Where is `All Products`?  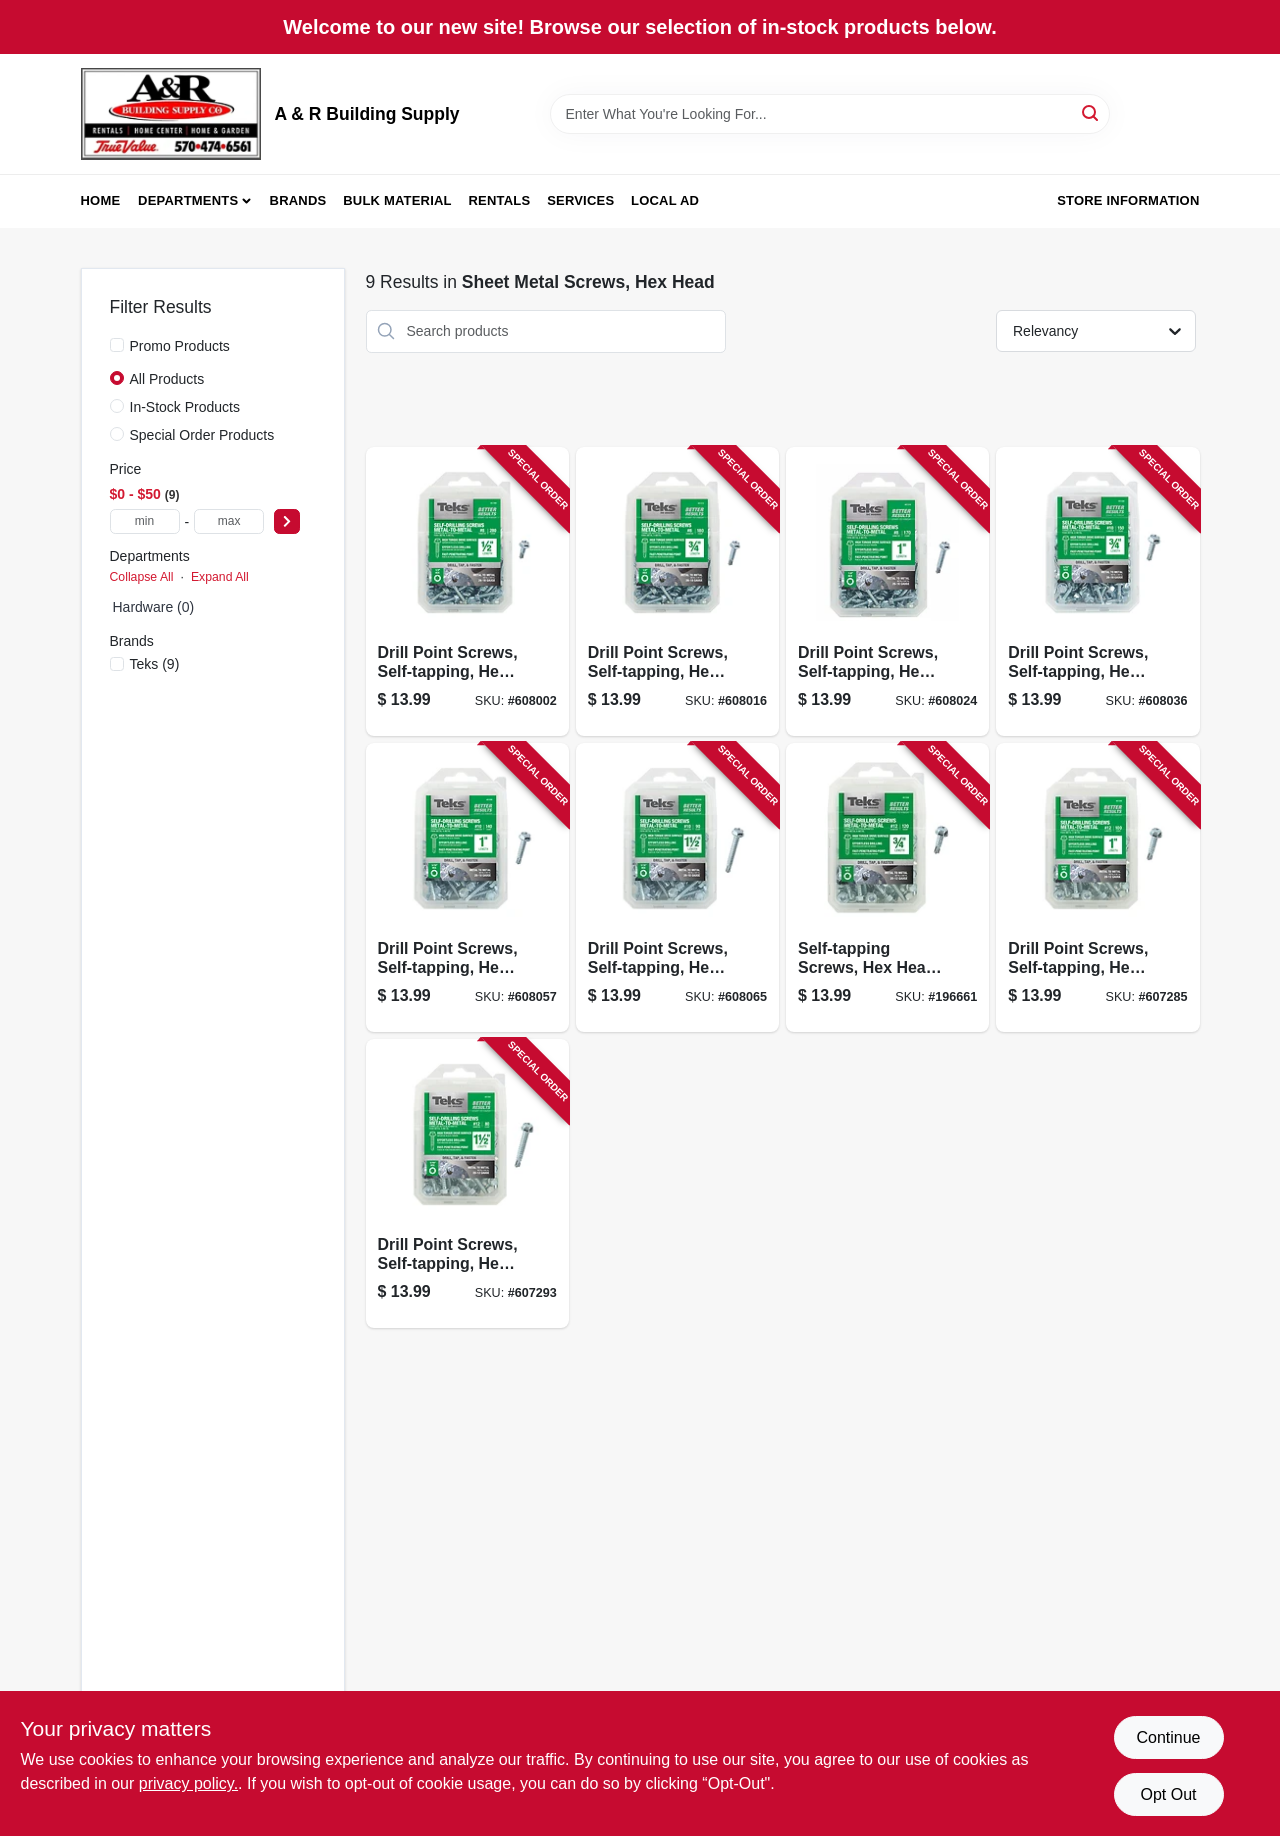 All Products is located at coordinates (167, 379).